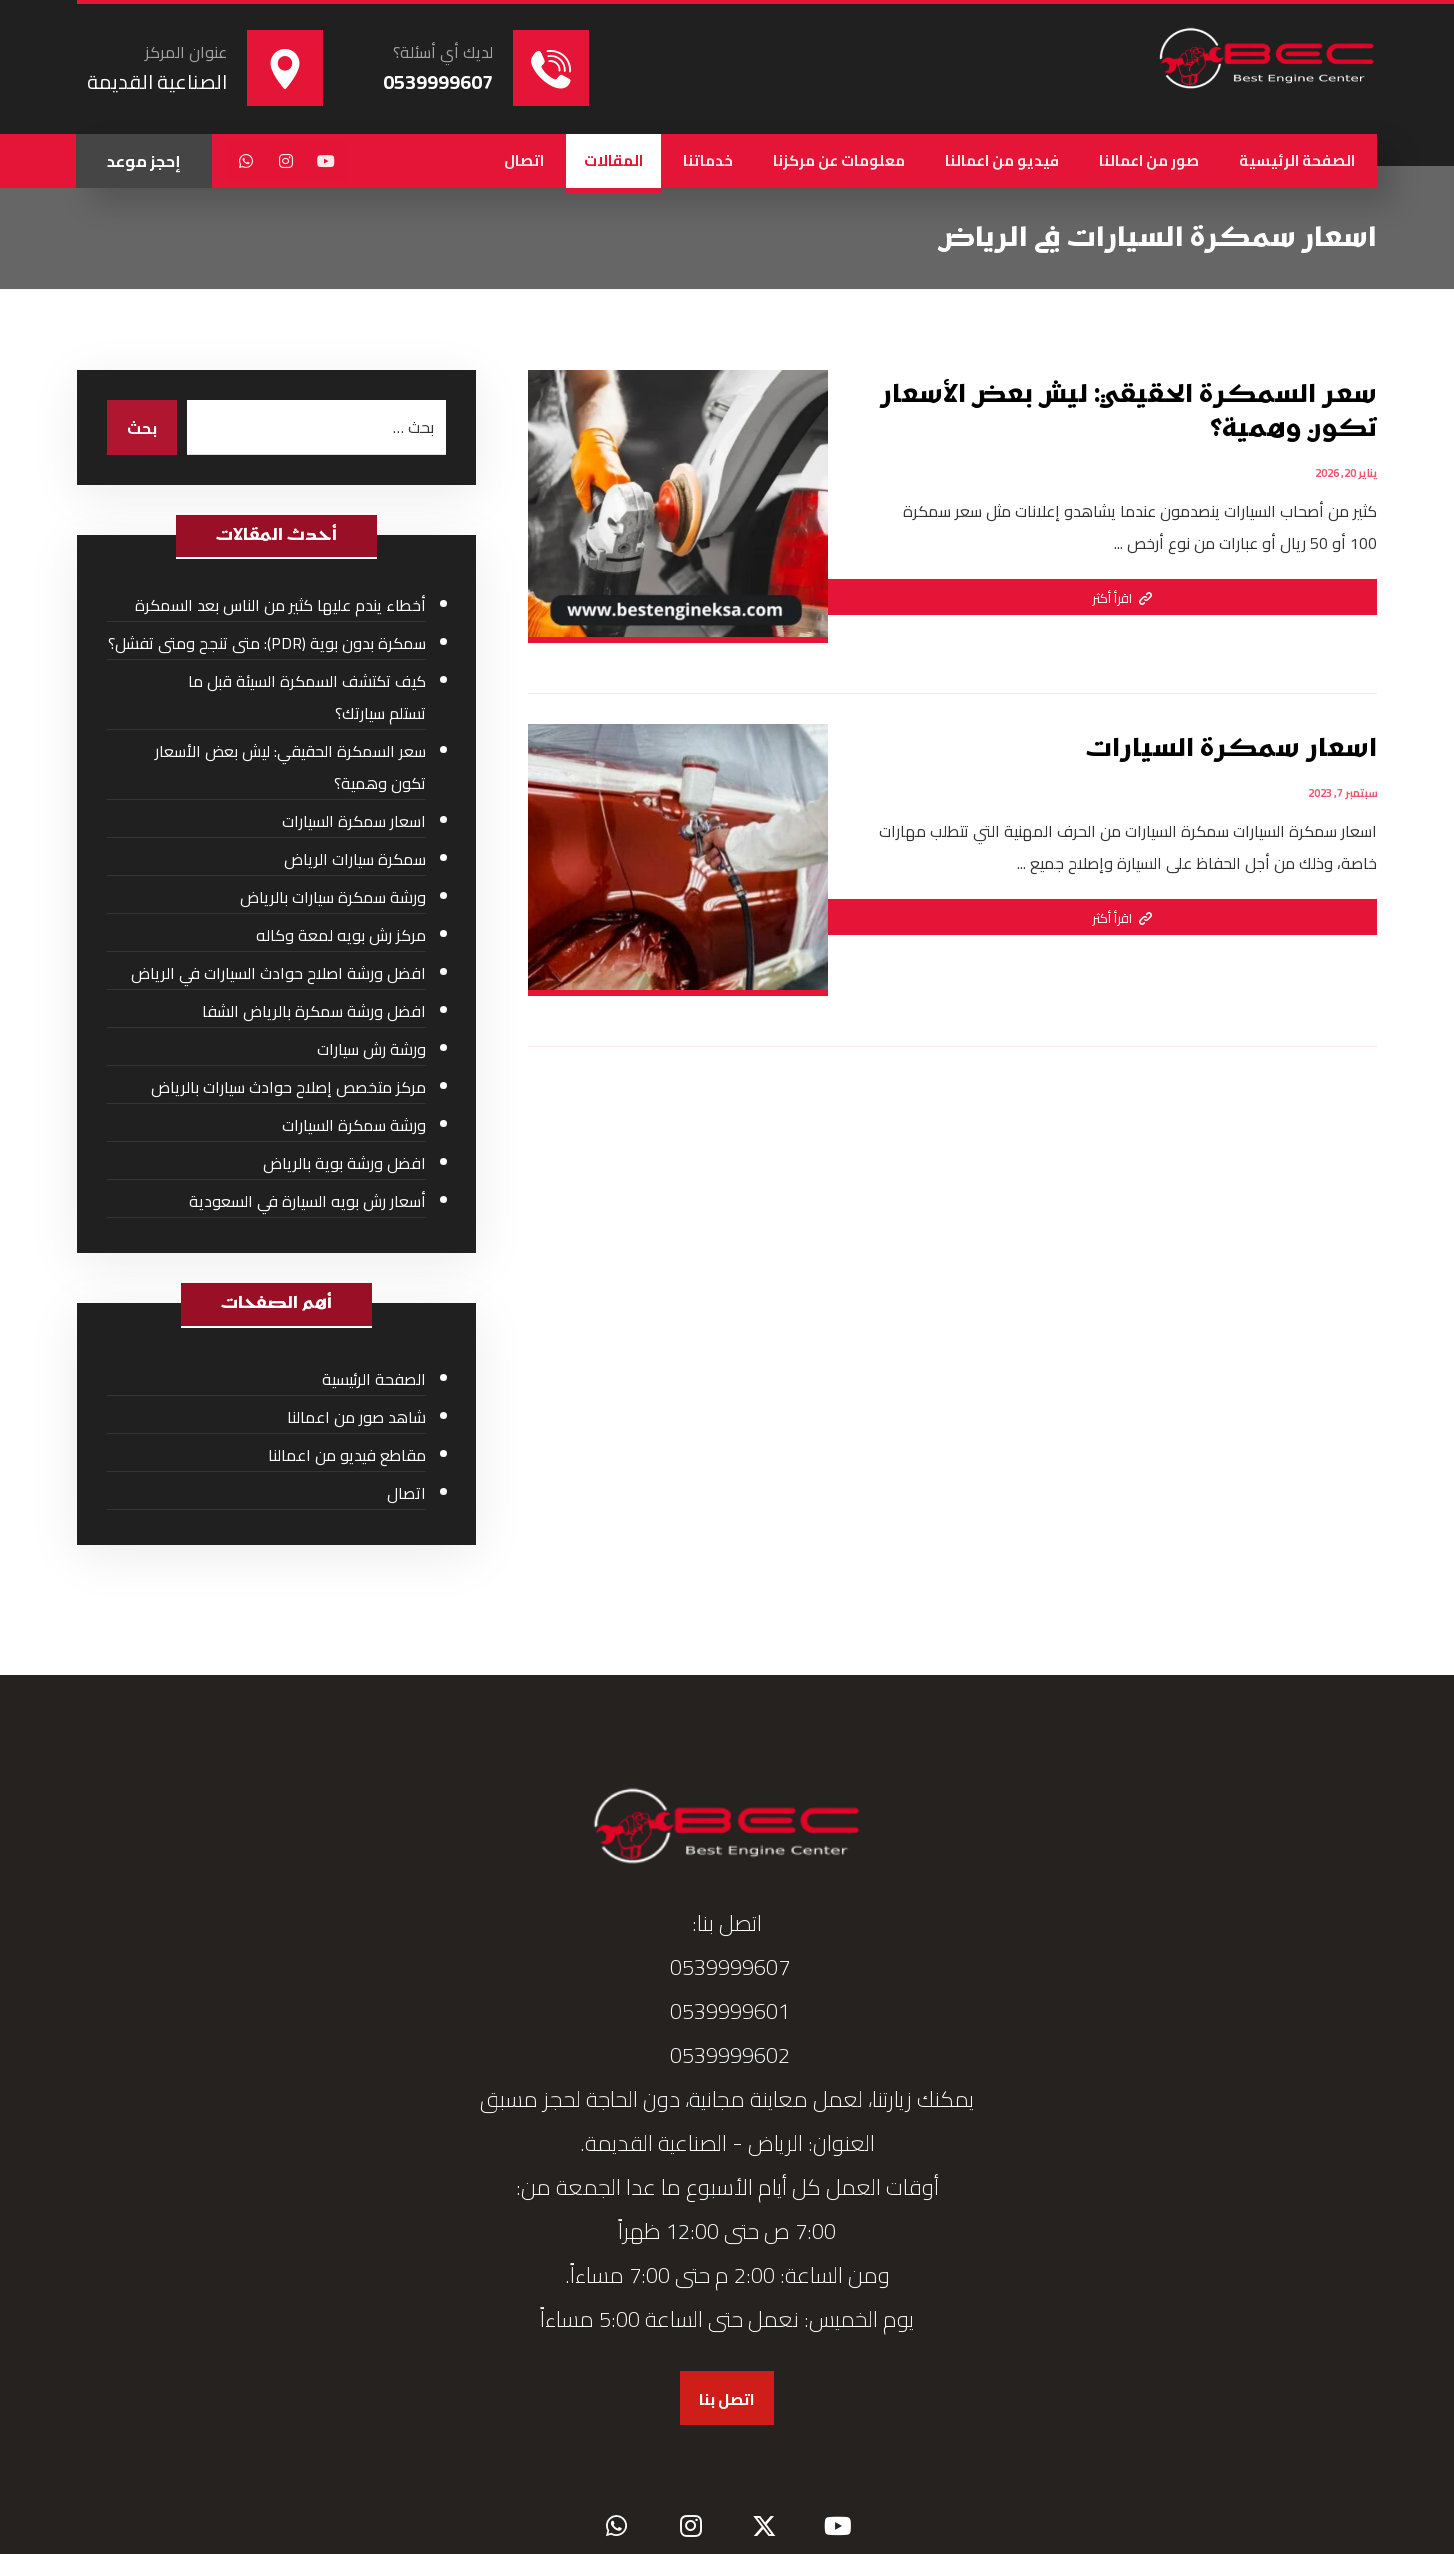 The height and width of the screenshot is (2554, 1454). Describe the element at coordinates (288, 1087) in the screenshot. I see `مركز متخصص إصلاح حوادث سيارات بالرياض` at that location.